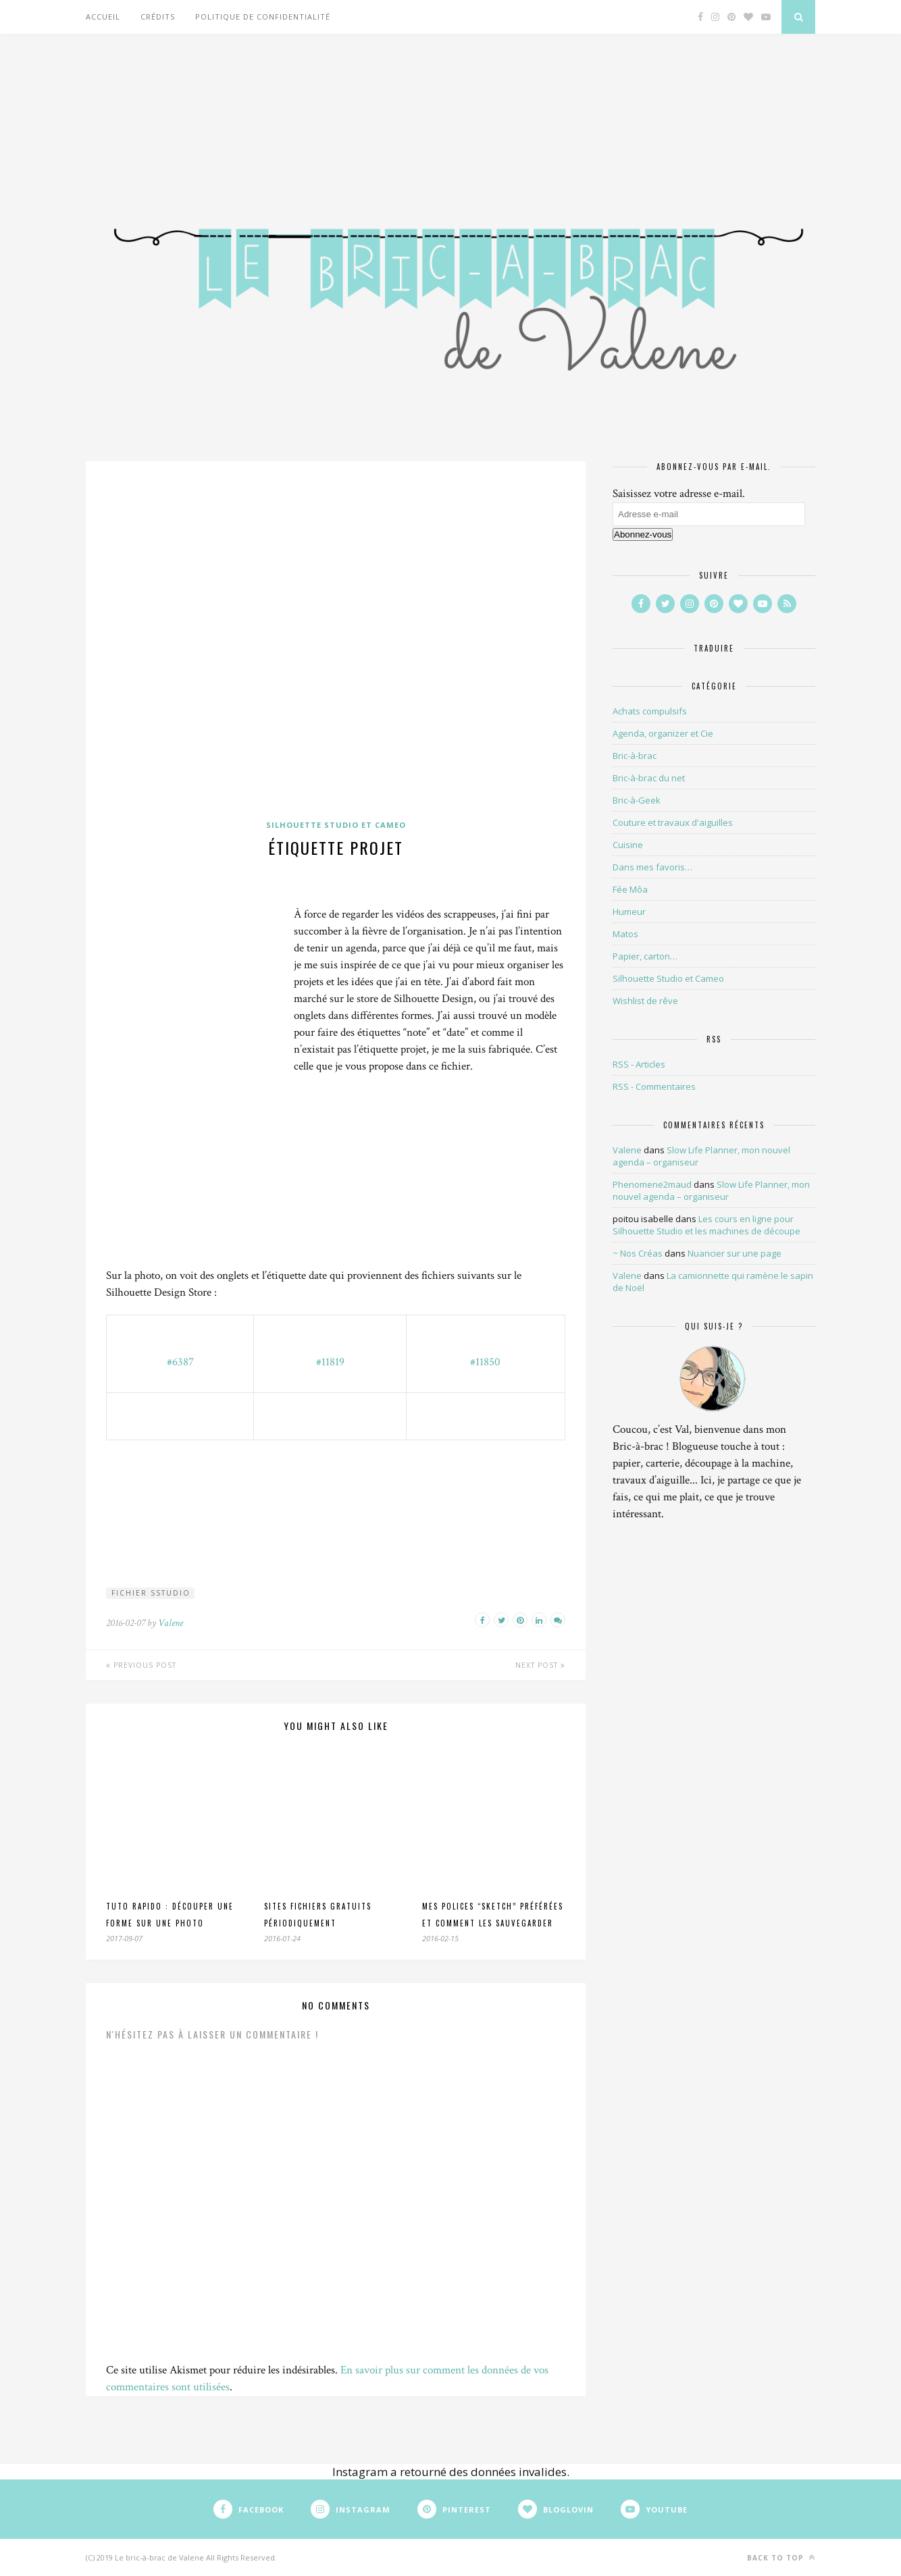 The width and height of the screenshot is (901, 2576). Describe the element at coordinates (629, 911) in the screenshot. I see `Humeur` at that location.